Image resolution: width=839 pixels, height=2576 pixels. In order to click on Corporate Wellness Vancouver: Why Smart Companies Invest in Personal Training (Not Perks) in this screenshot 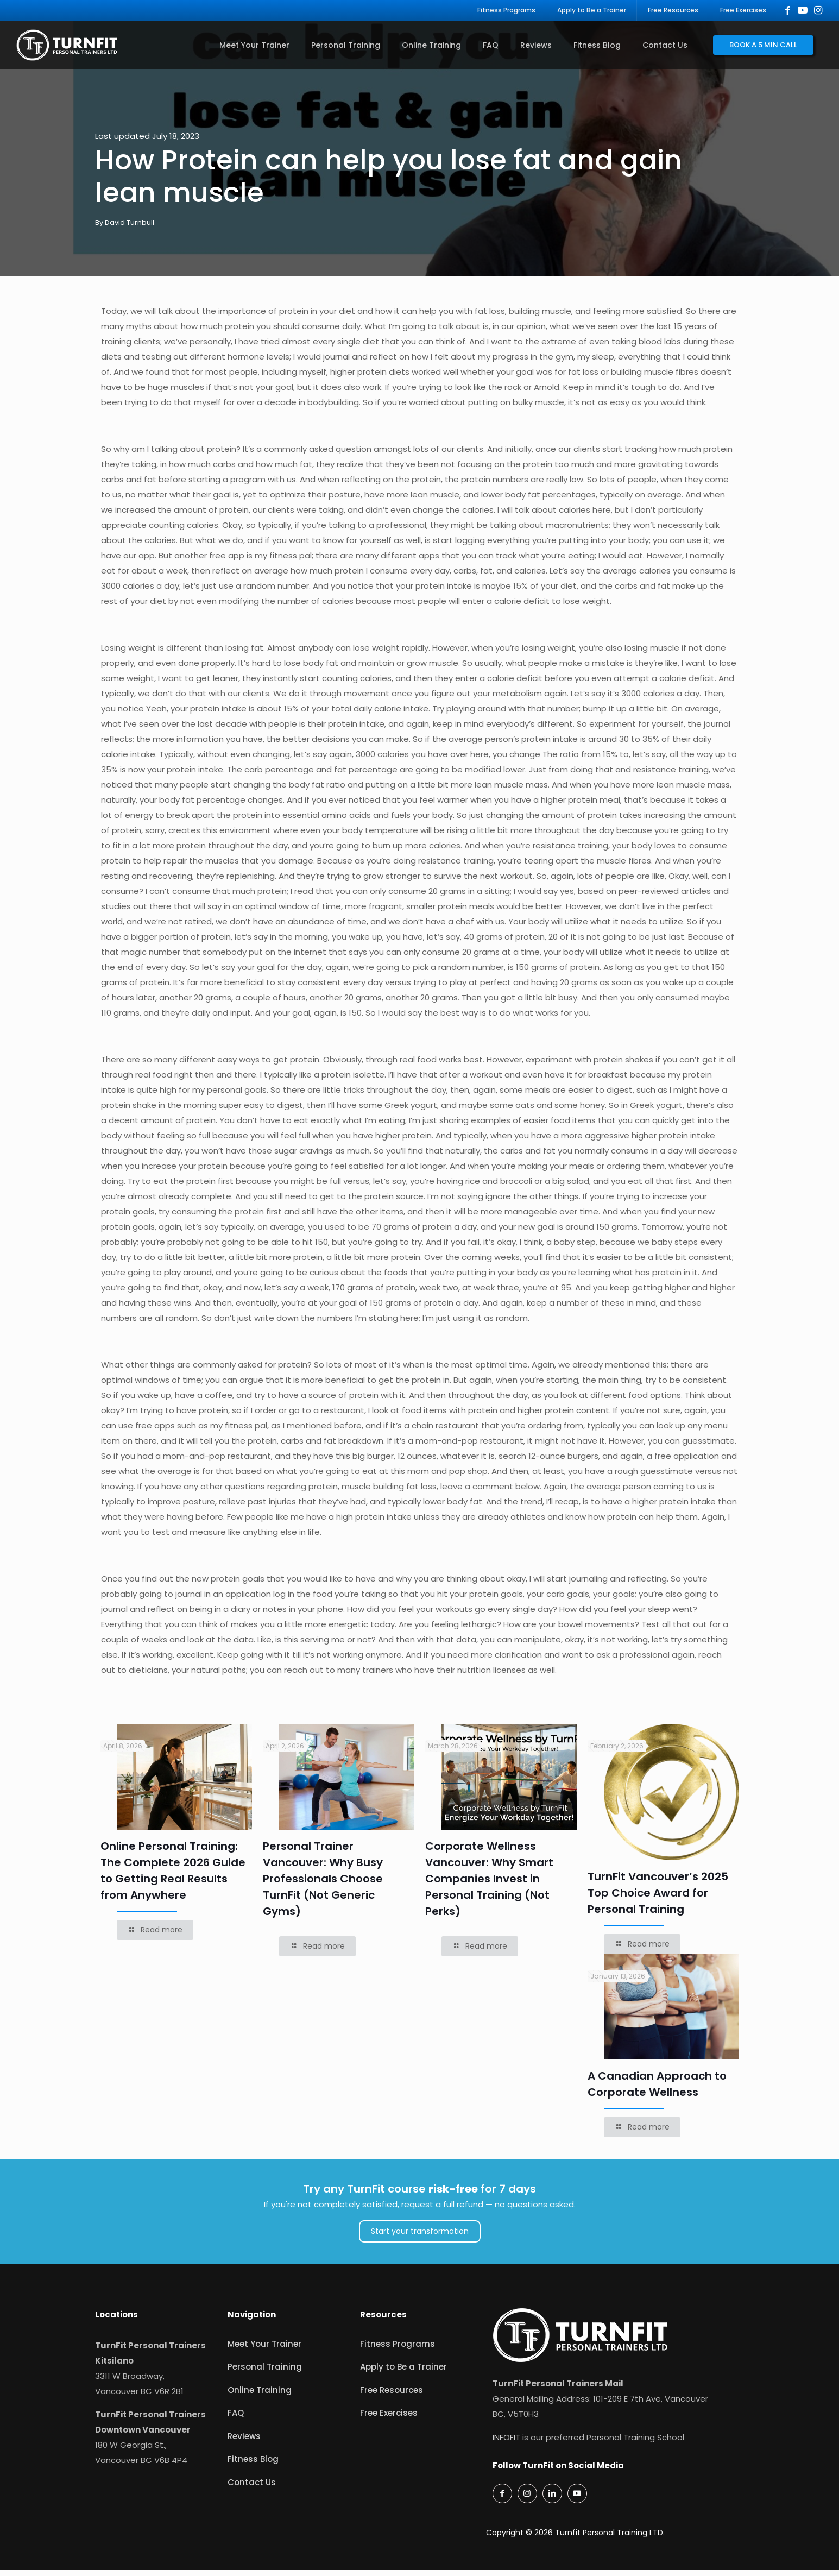, I will do `click(489, 1884)`.